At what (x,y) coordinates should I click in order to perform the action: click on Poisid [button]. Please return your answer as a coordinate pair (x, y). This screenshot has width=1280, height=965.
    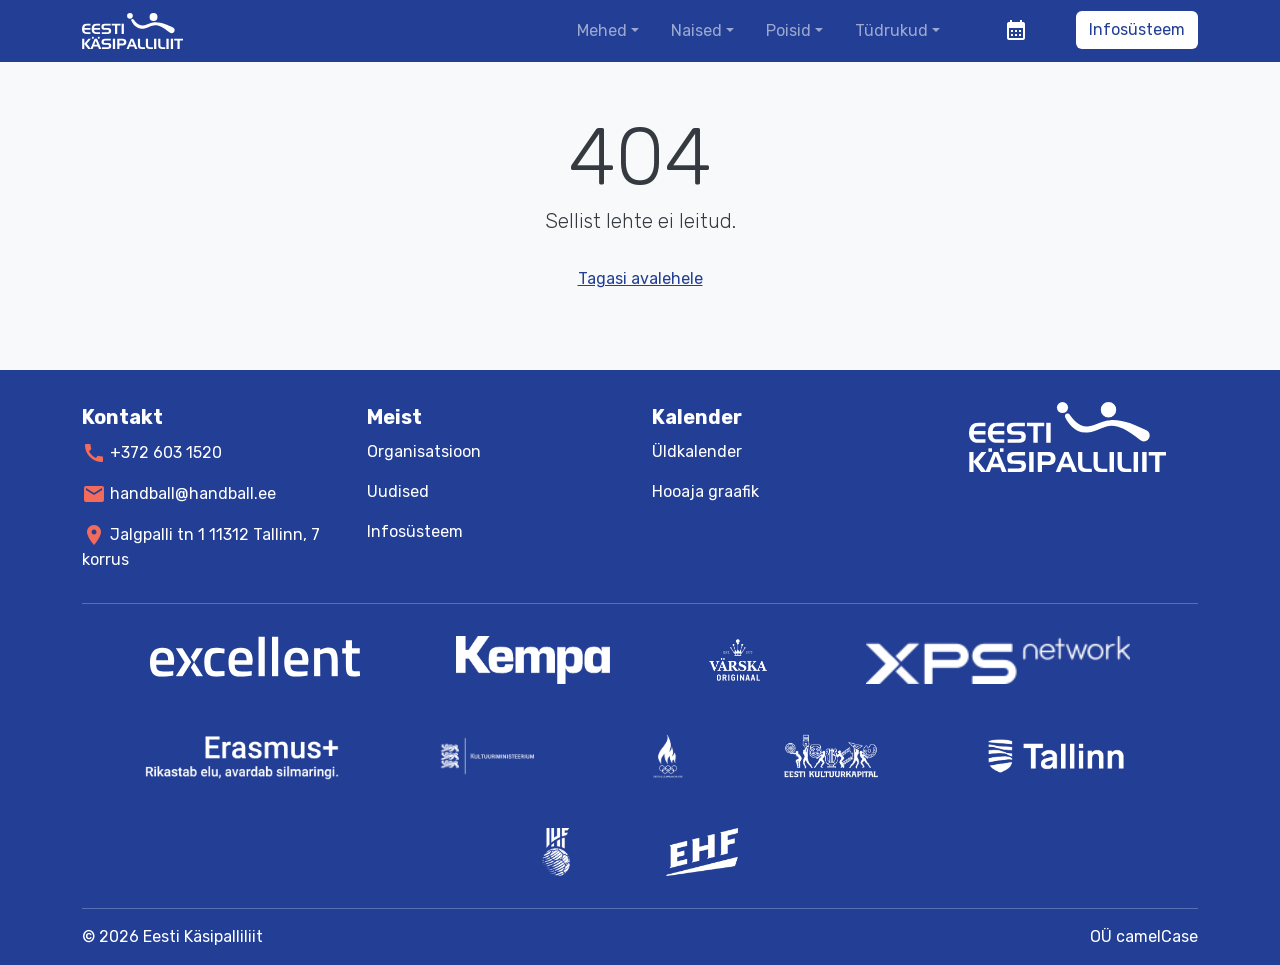
    Looking at the image, I should click on (788, 30).